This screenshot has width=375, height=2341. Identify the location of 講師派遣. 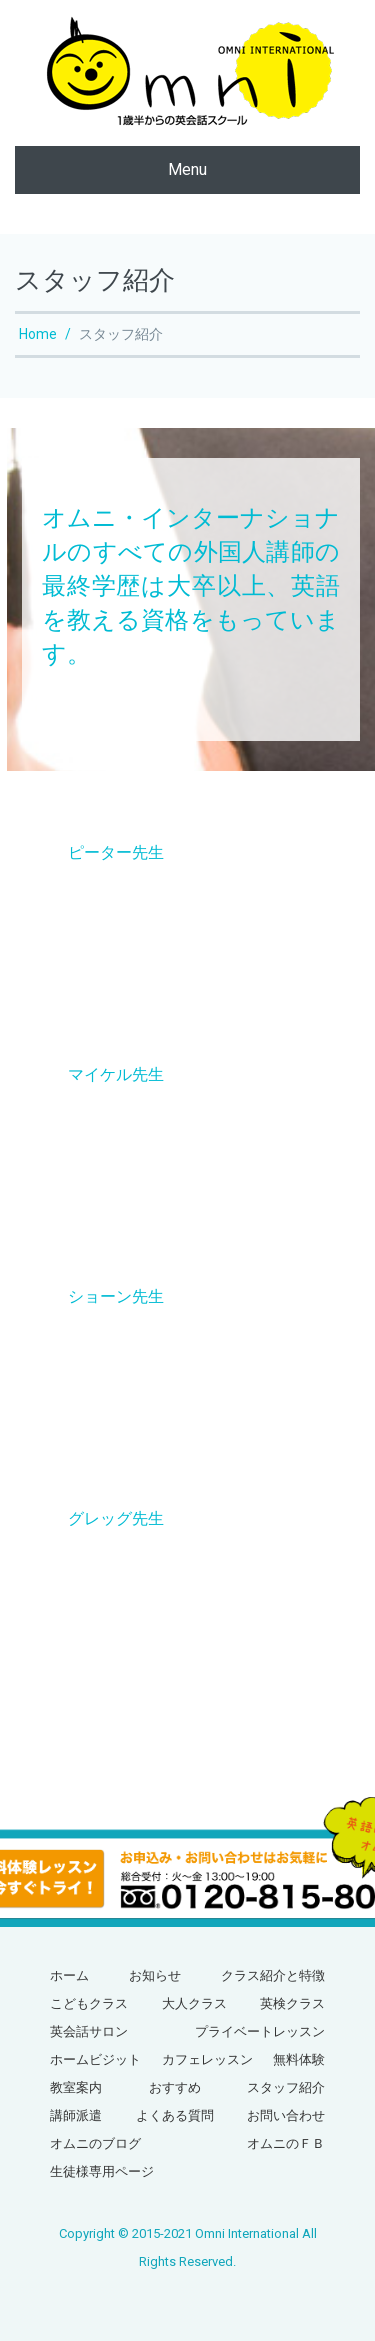
(76, 2115).